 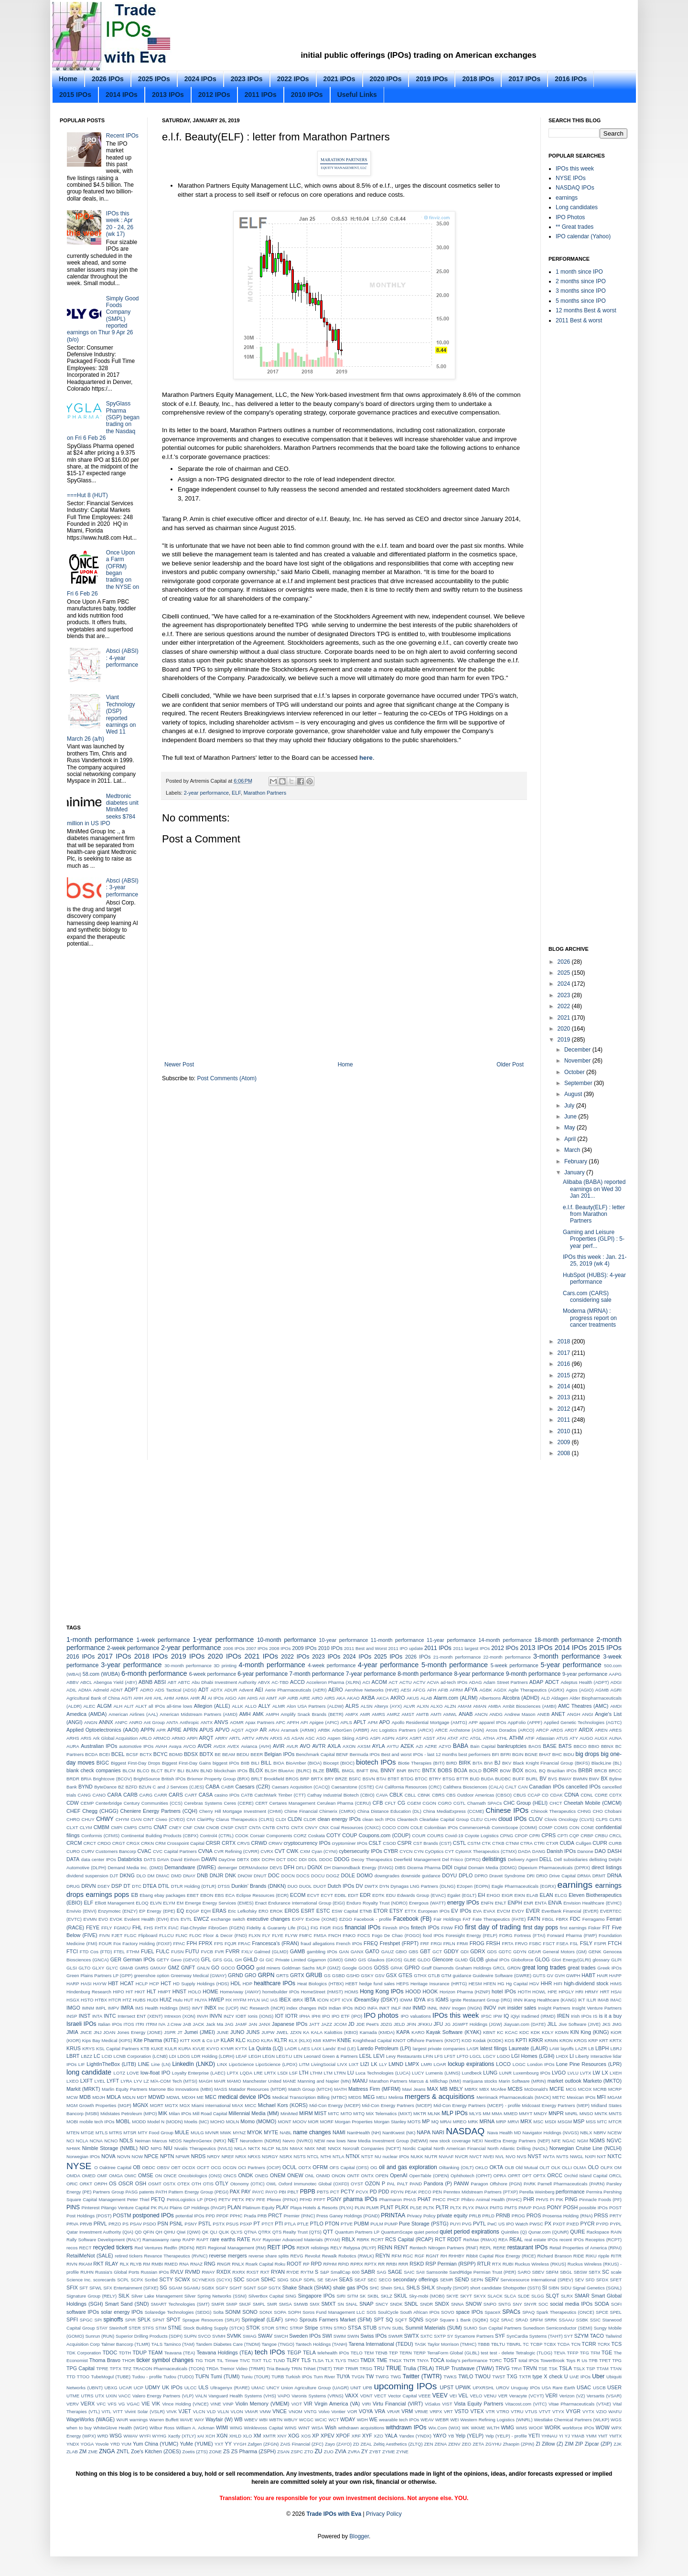 I want to click on JUNE, so click(x=223, y=2032).